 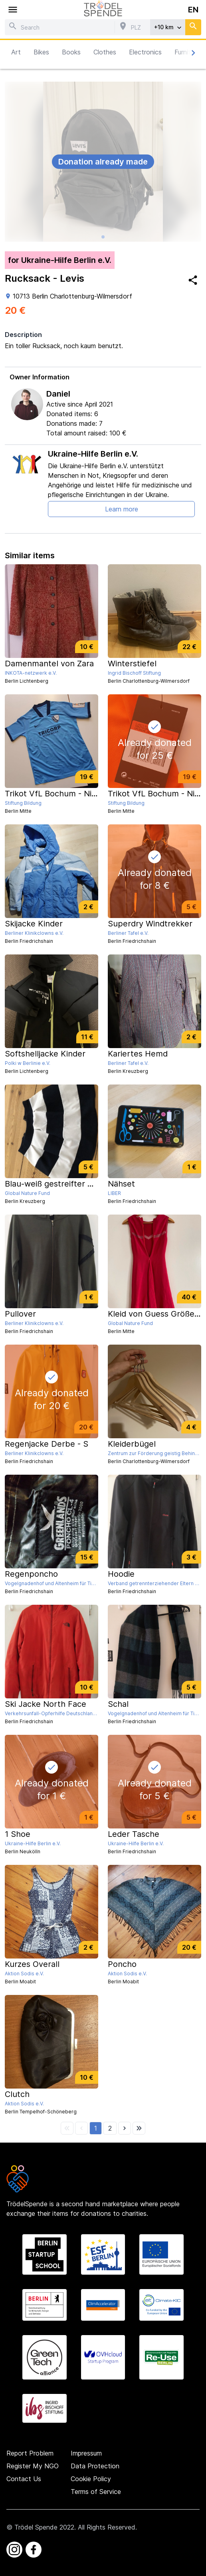 I want to click on Daniel, so click(x=58, y=394).